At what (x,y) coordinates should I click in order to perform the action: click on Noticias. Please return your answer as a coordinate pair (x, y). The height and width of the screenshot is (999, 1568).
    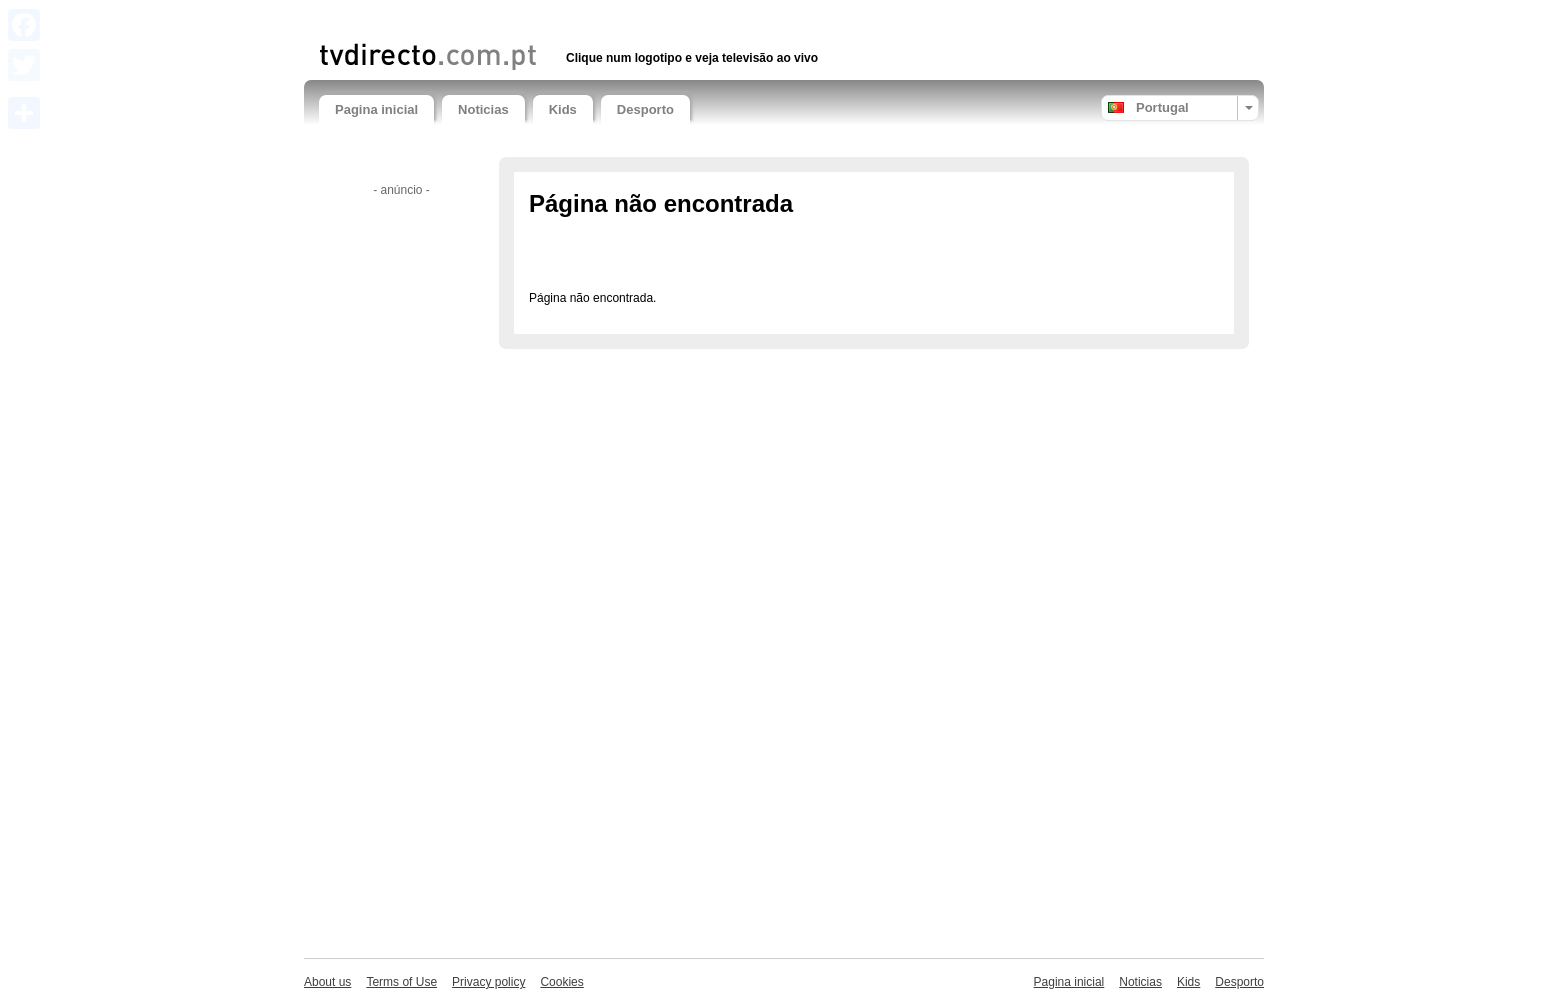
    Looking at the image, I should click on (483, 109).